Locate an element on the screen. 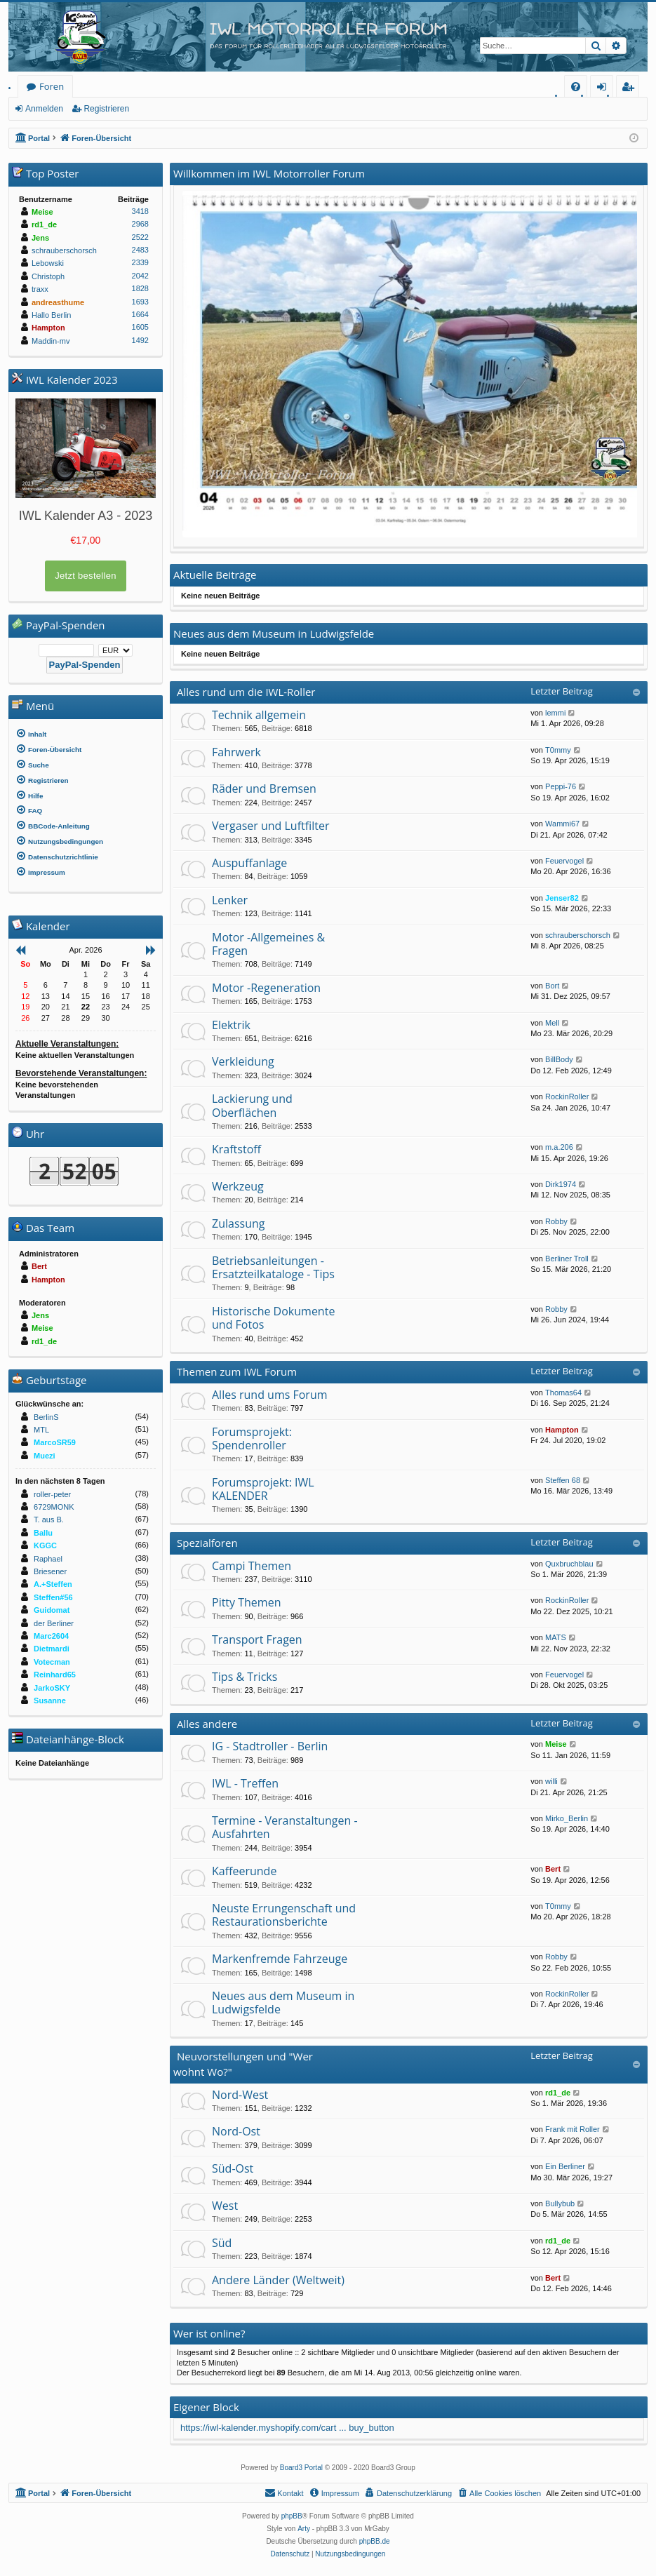  Board3 Portal is located at coordinates (301, 2467).